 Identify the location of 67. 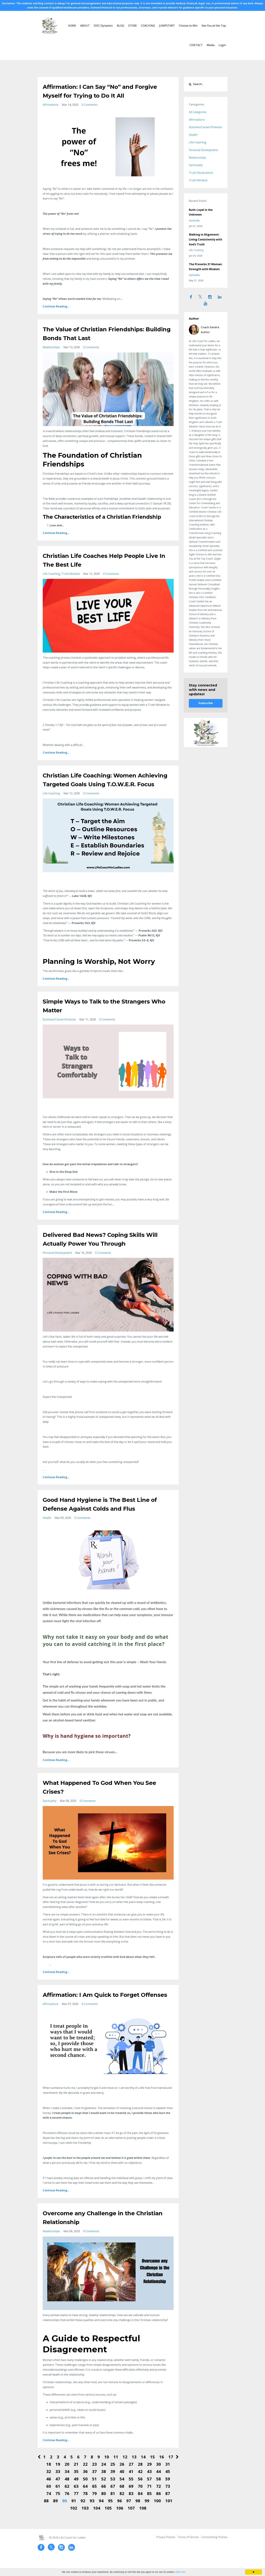
(112, 2504).